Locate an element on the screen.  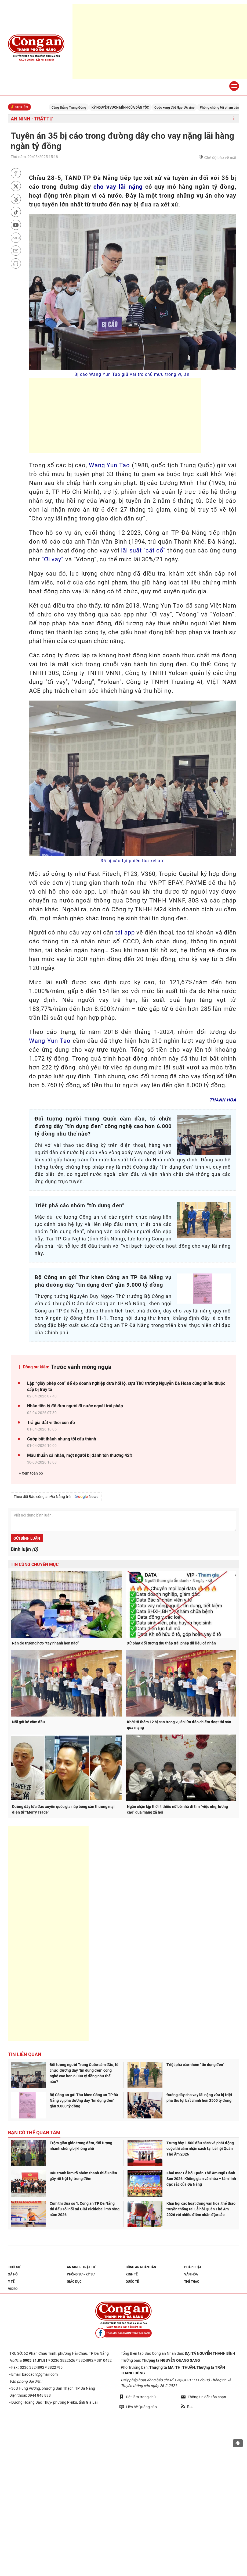
Văn hóa is located at coordinates (191, 2274).